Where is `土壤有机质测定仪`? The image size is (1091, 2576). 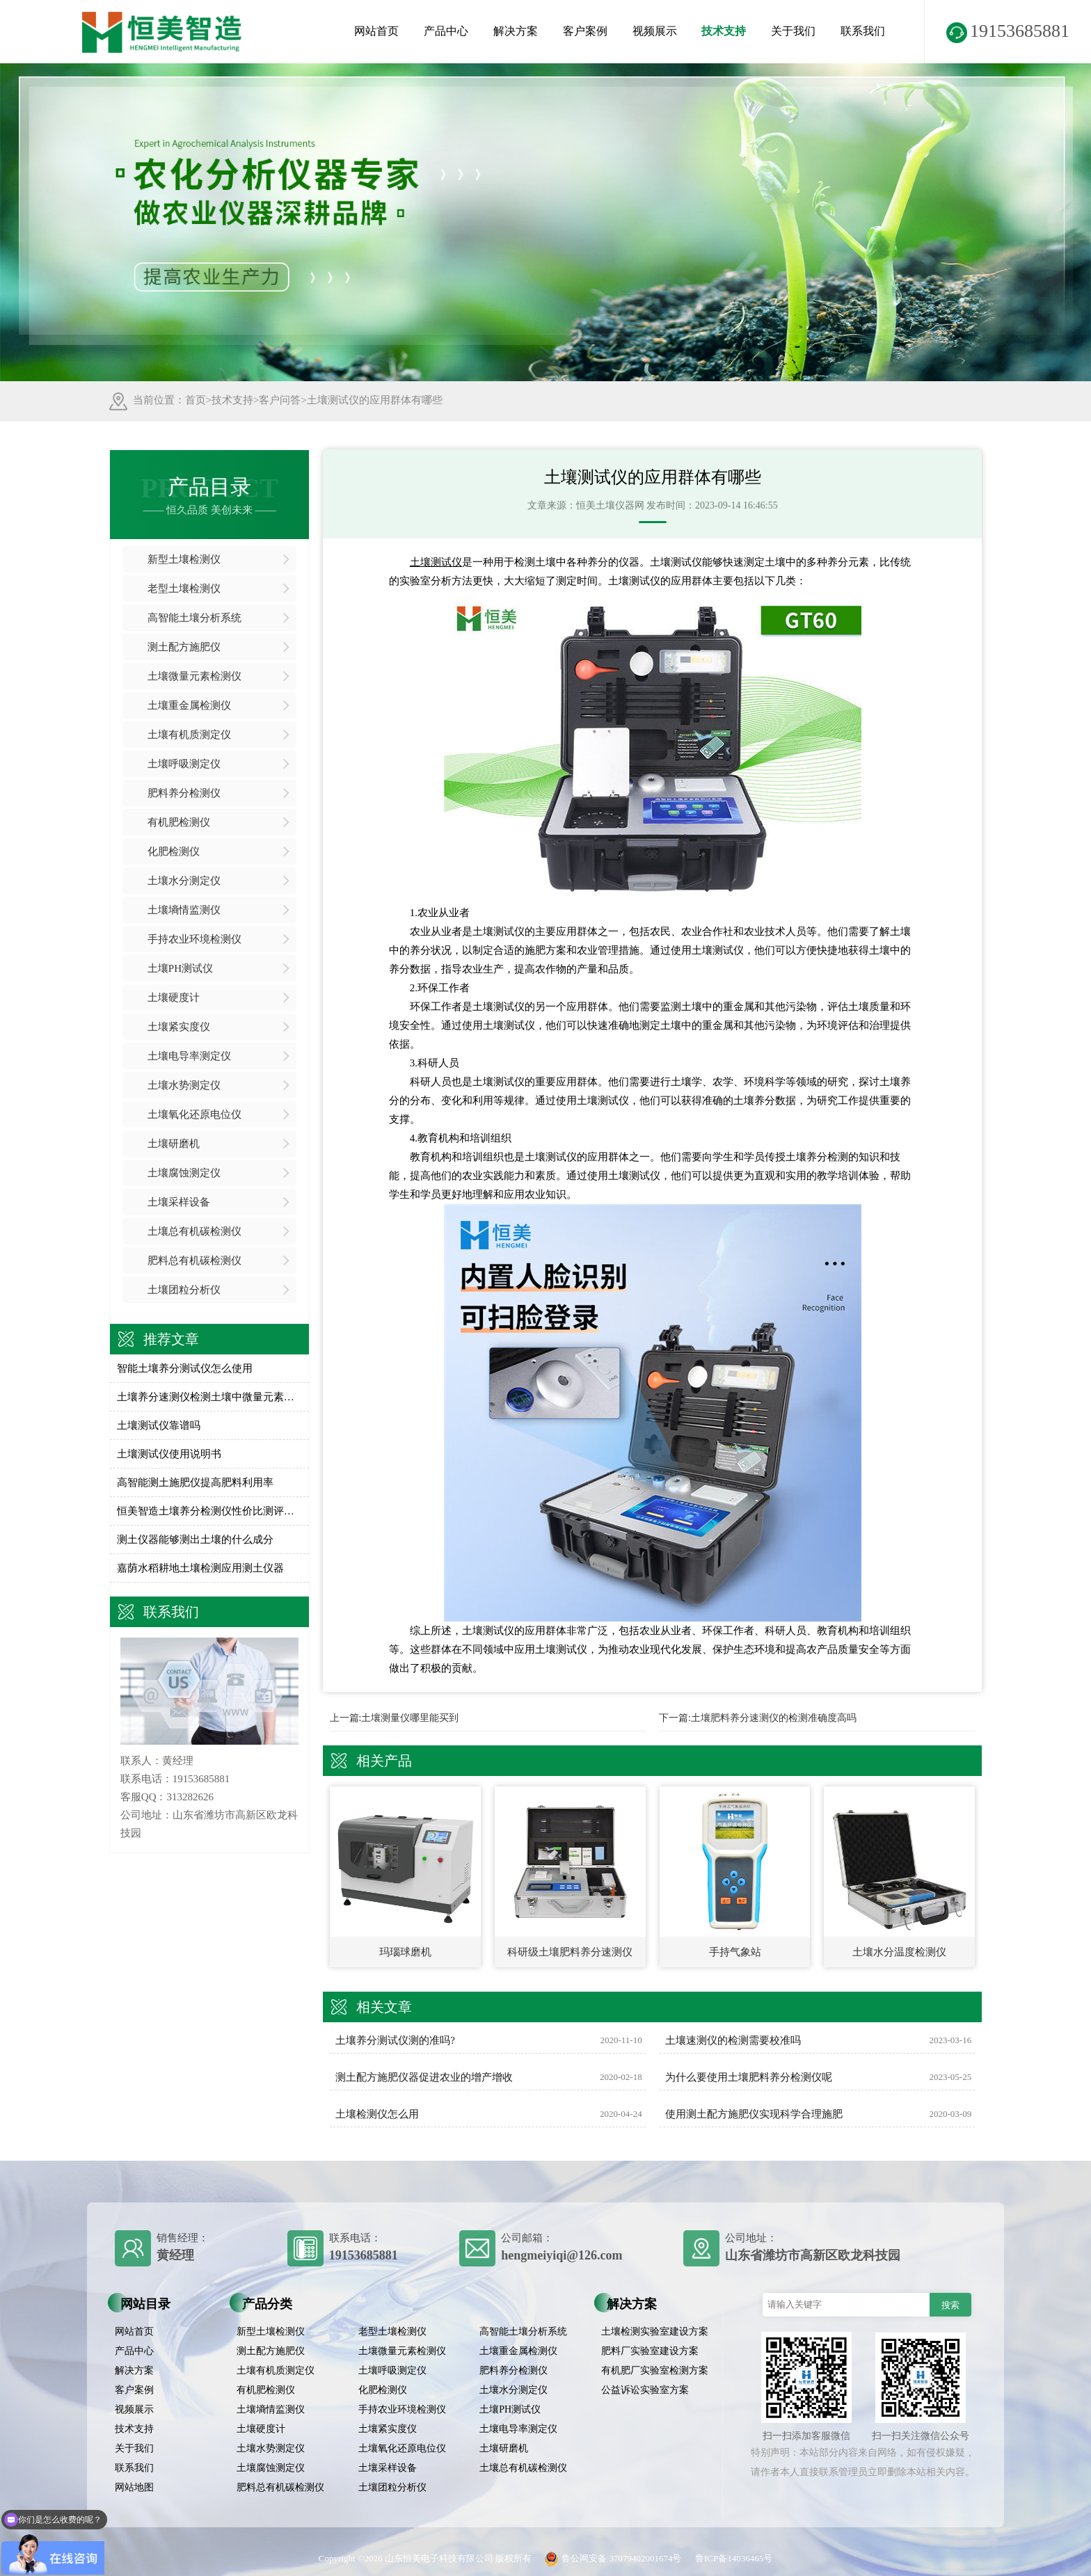 土壤有机质测定仪 is located at coordinates (189, 734).